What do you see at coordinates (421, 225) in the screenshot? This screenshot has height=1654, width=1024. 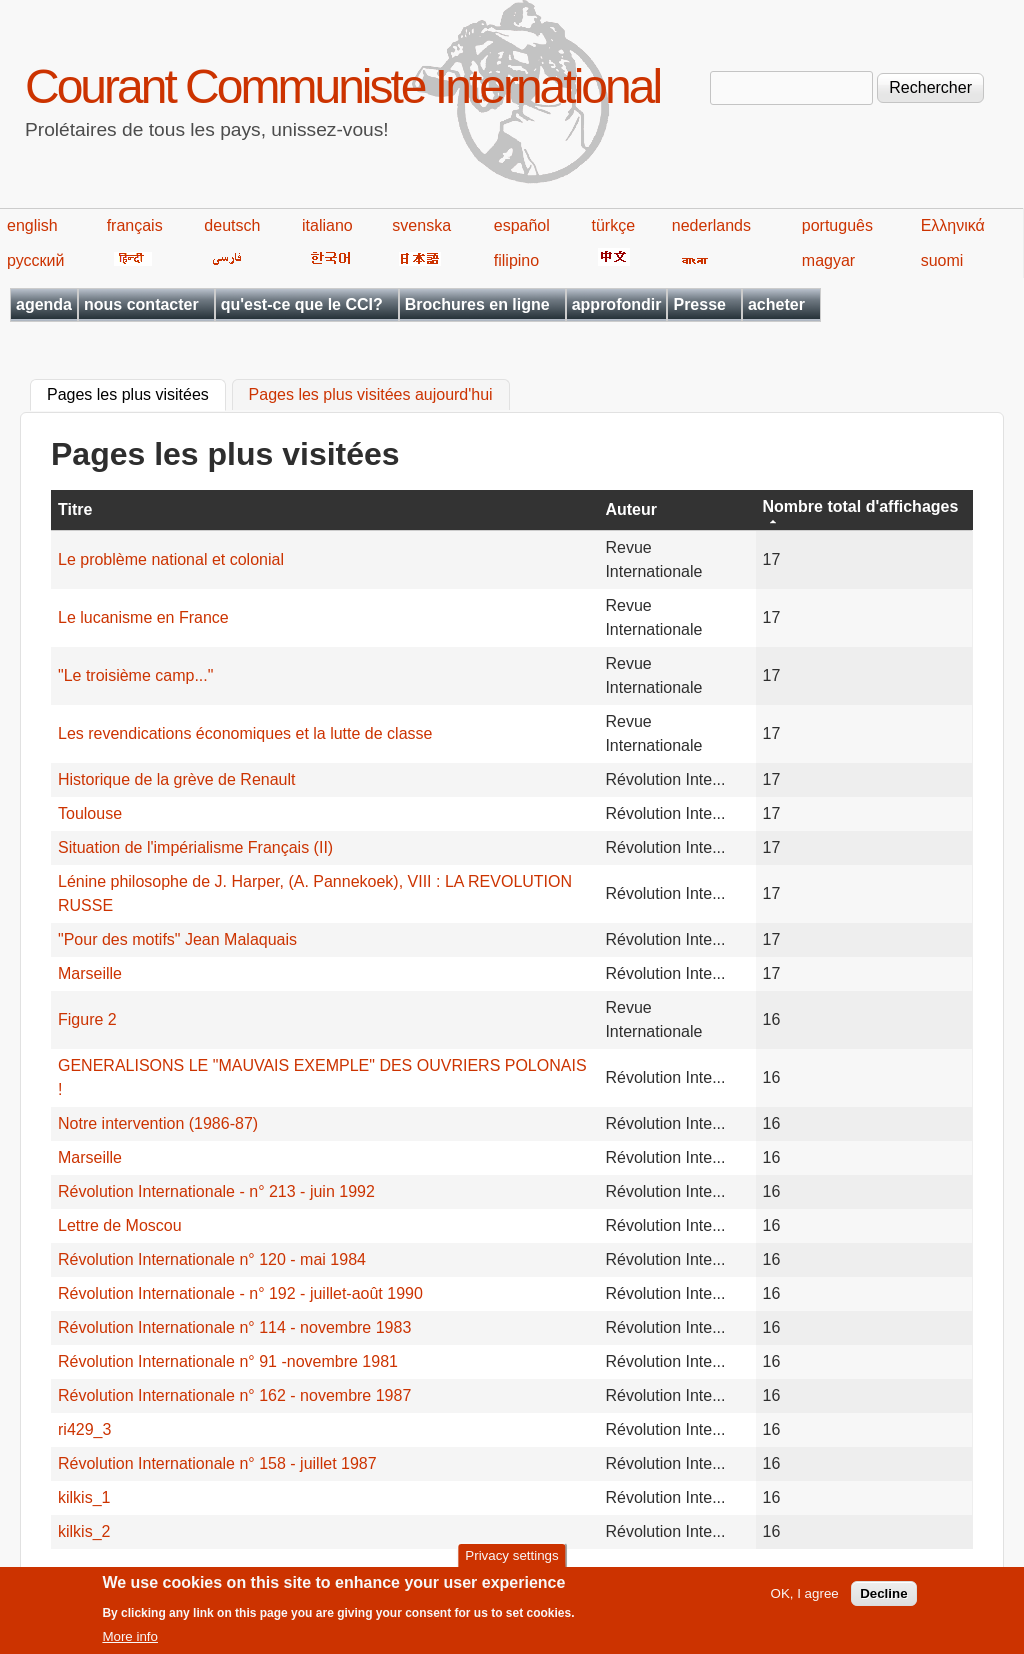 I see `svenska` at bounding box center [421, 225].